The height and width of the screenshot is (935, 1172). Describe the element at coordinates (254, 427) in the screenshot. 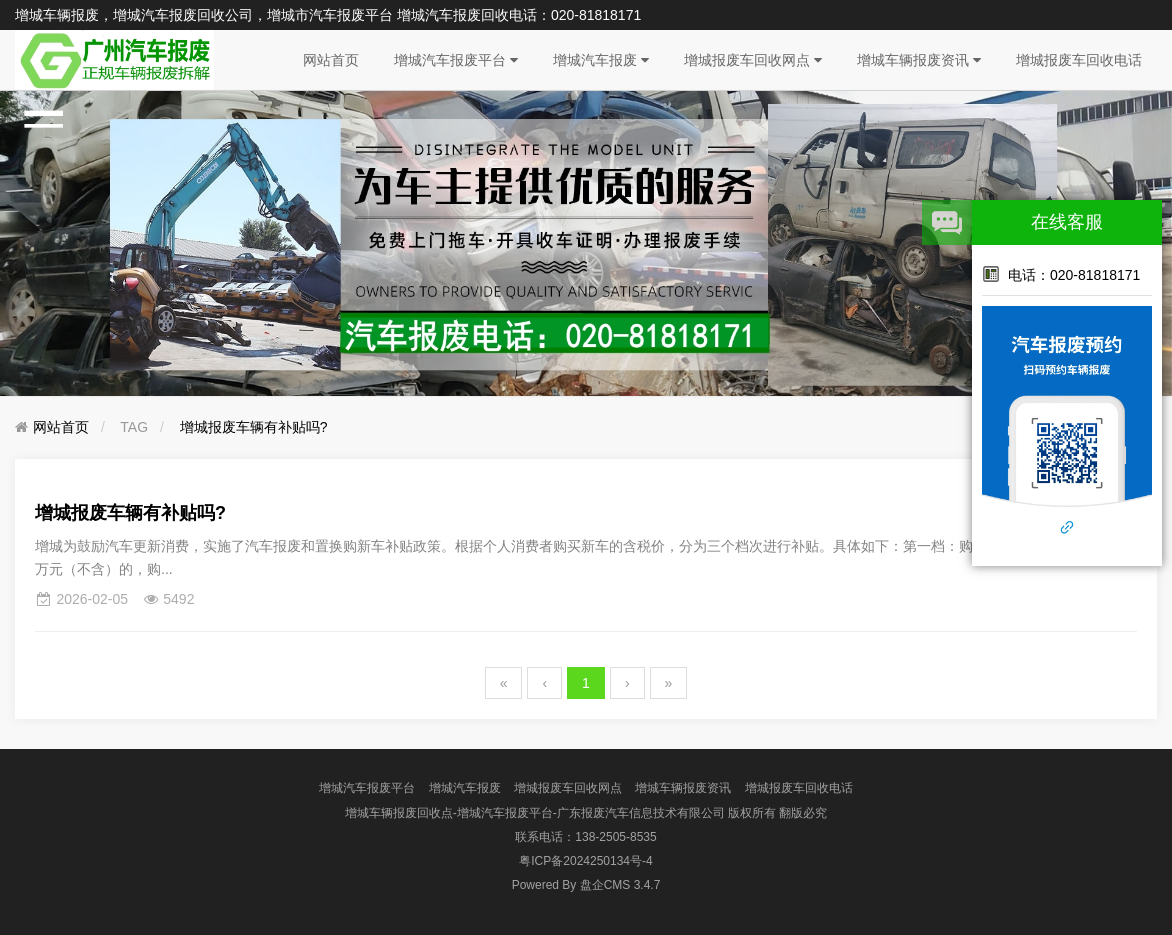

I see `增城报废车辆有补贴吗?` at that location.